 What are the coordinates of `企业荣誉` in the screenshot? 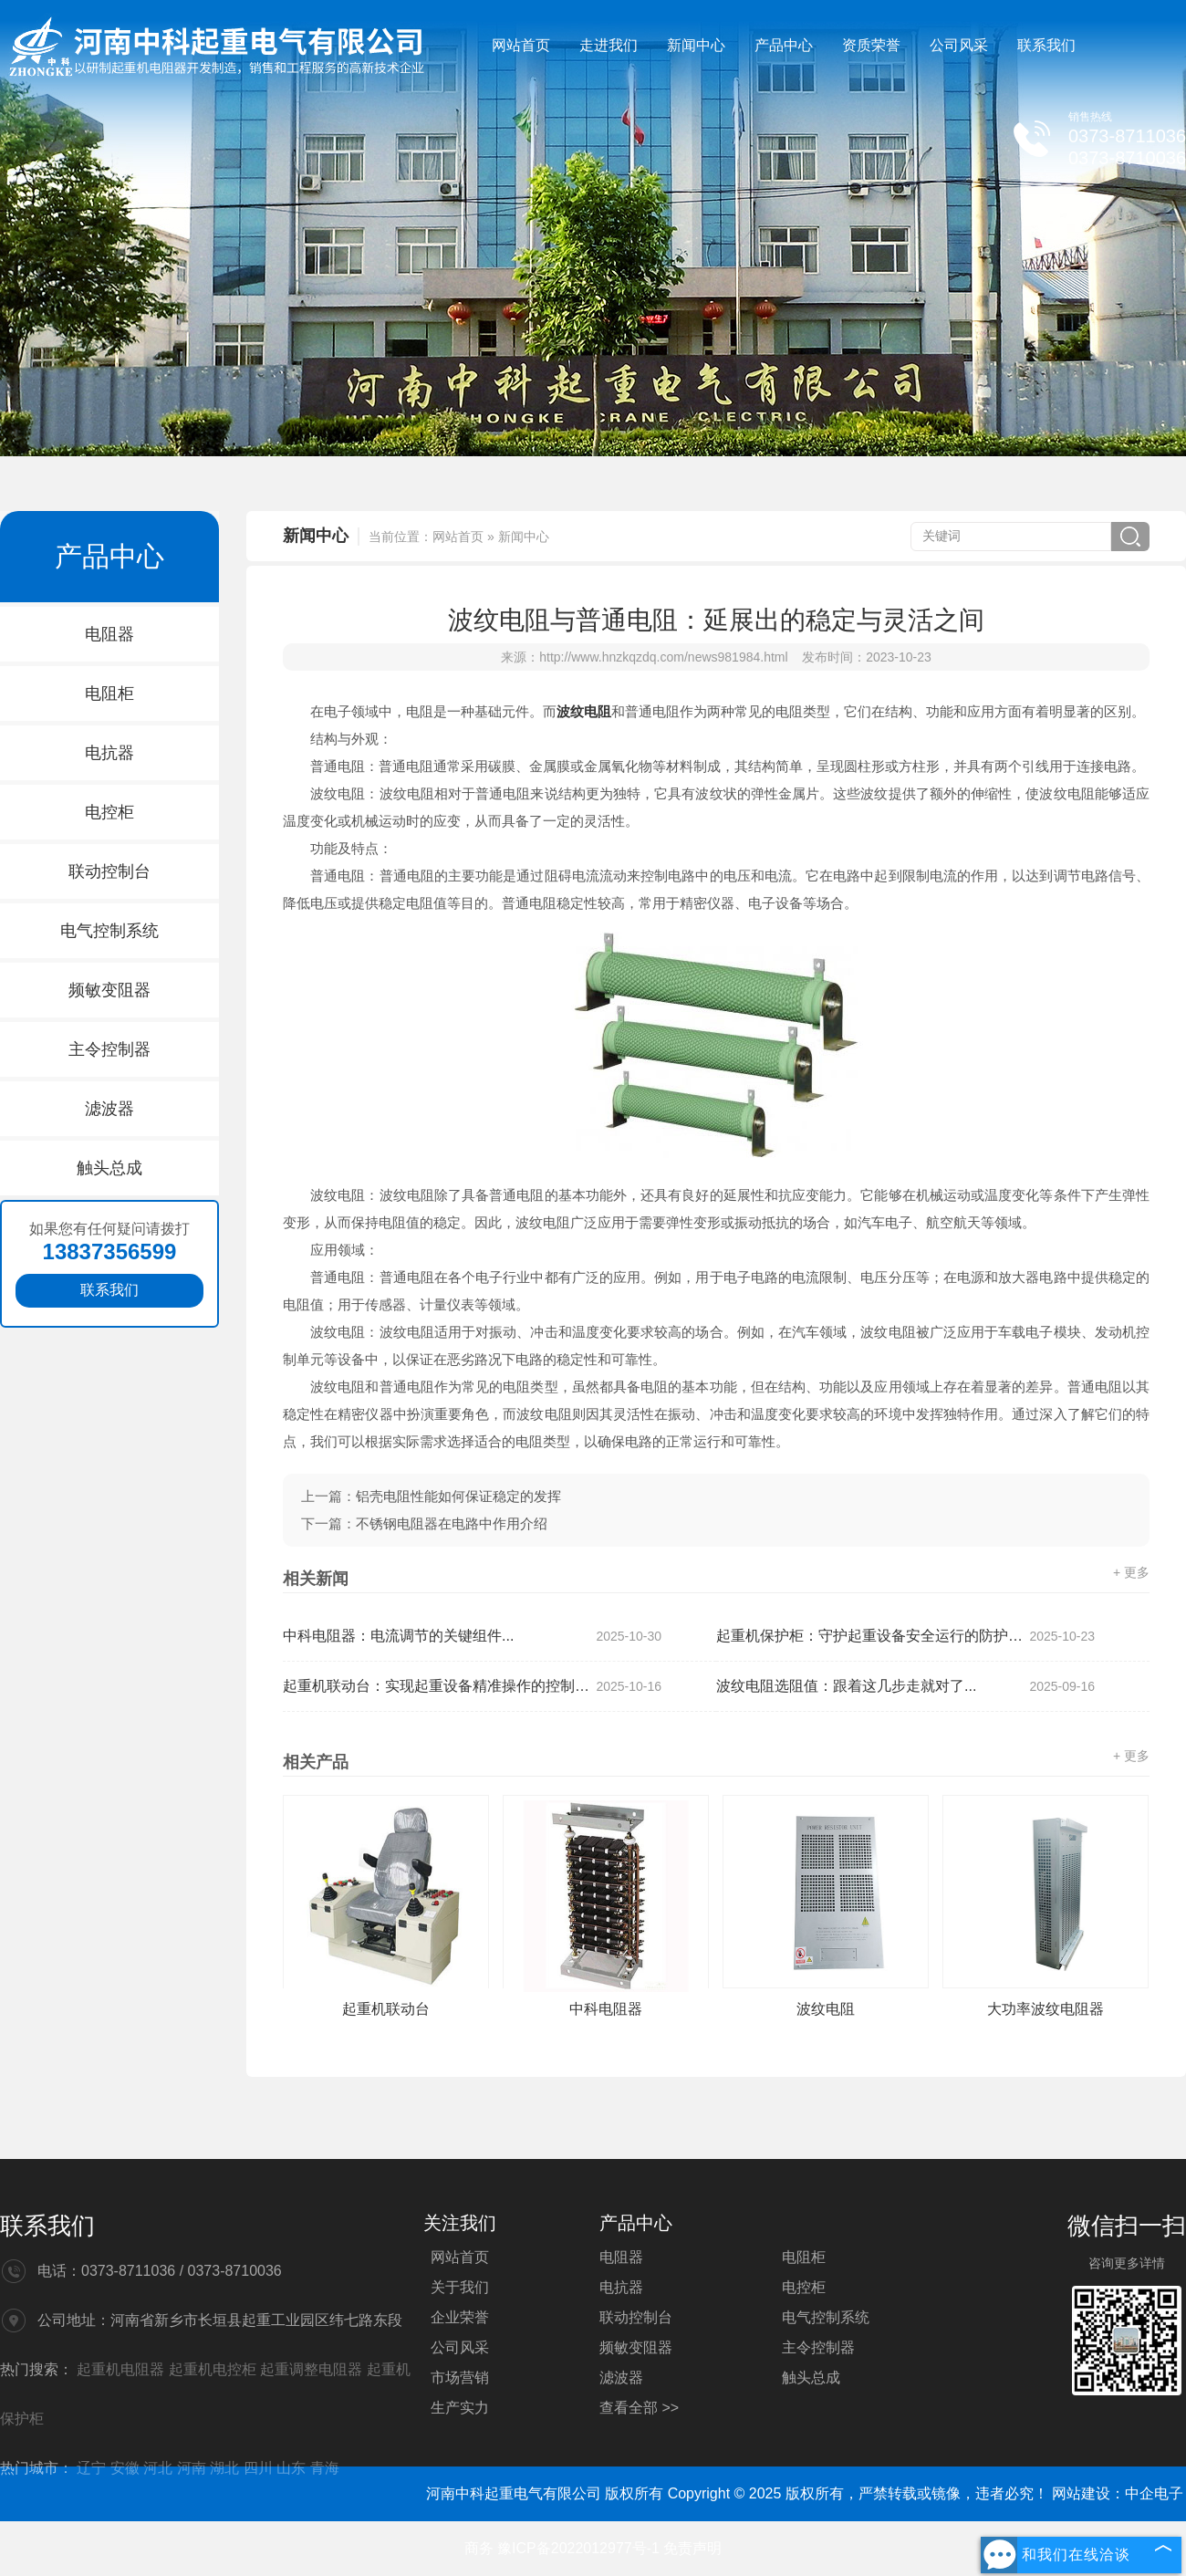 It's located at (460, 2317).